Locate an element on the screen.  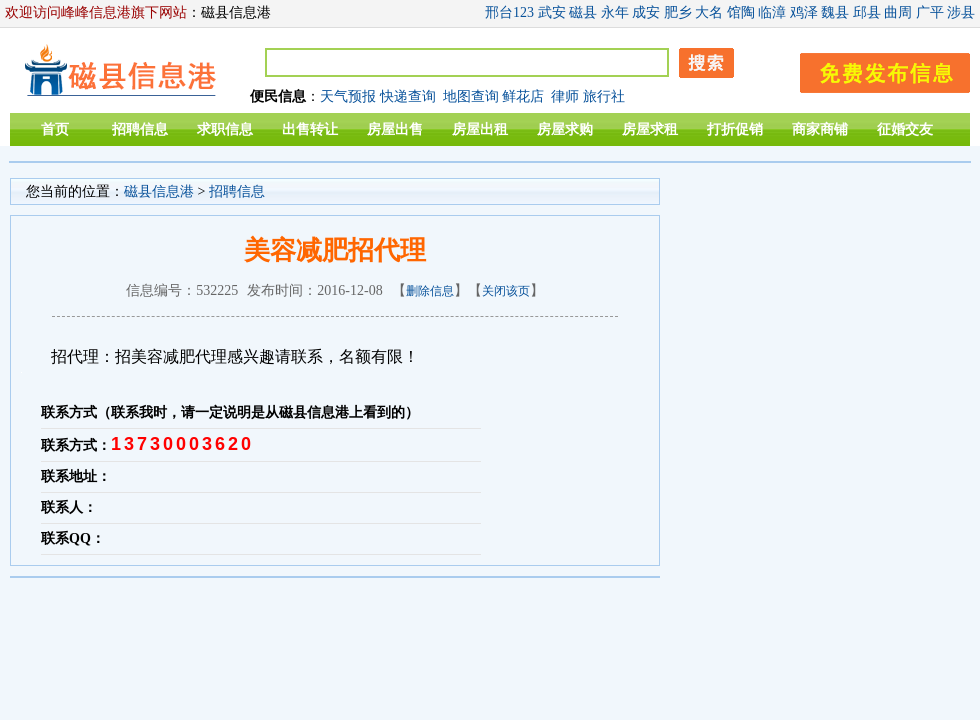
商家商铺 is located at coordinates (820, 129).